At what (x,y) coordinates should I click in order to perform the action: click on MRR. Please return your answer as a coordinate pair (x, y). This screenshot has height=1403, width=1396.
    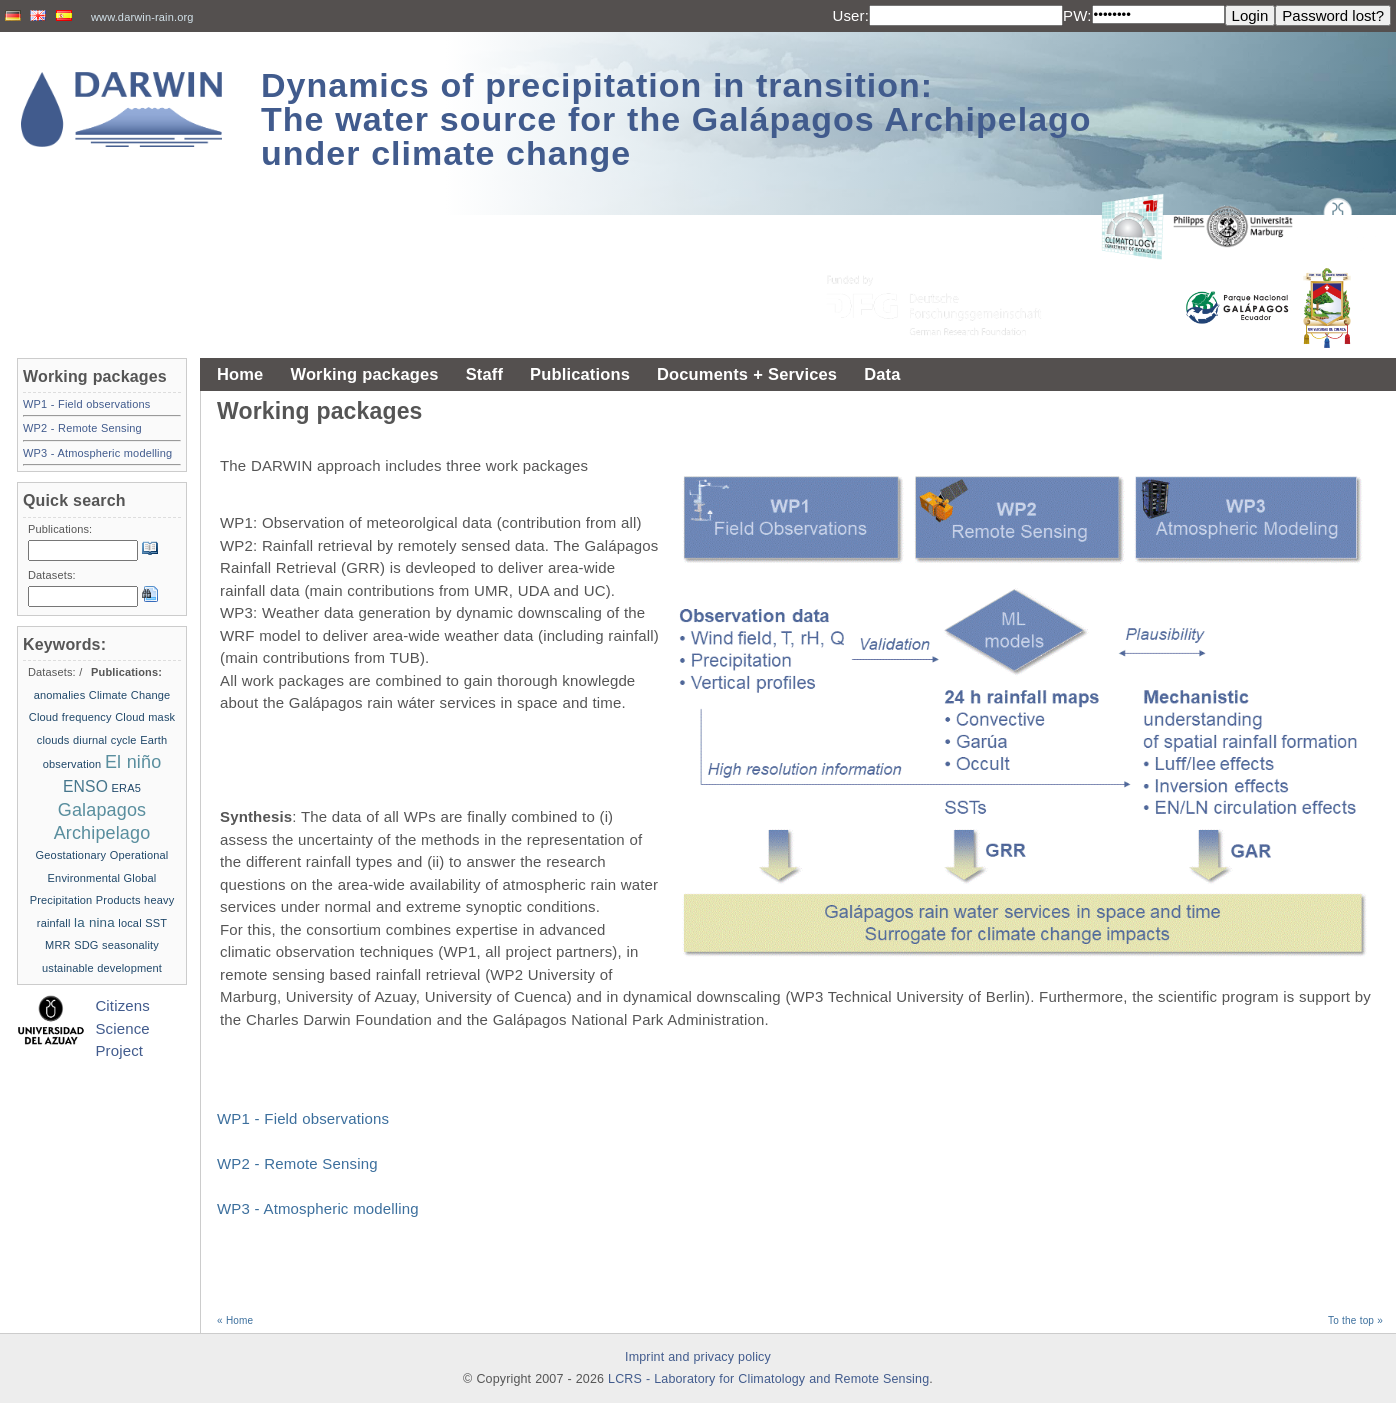
    Looking at the image, I should click on (58, 945).